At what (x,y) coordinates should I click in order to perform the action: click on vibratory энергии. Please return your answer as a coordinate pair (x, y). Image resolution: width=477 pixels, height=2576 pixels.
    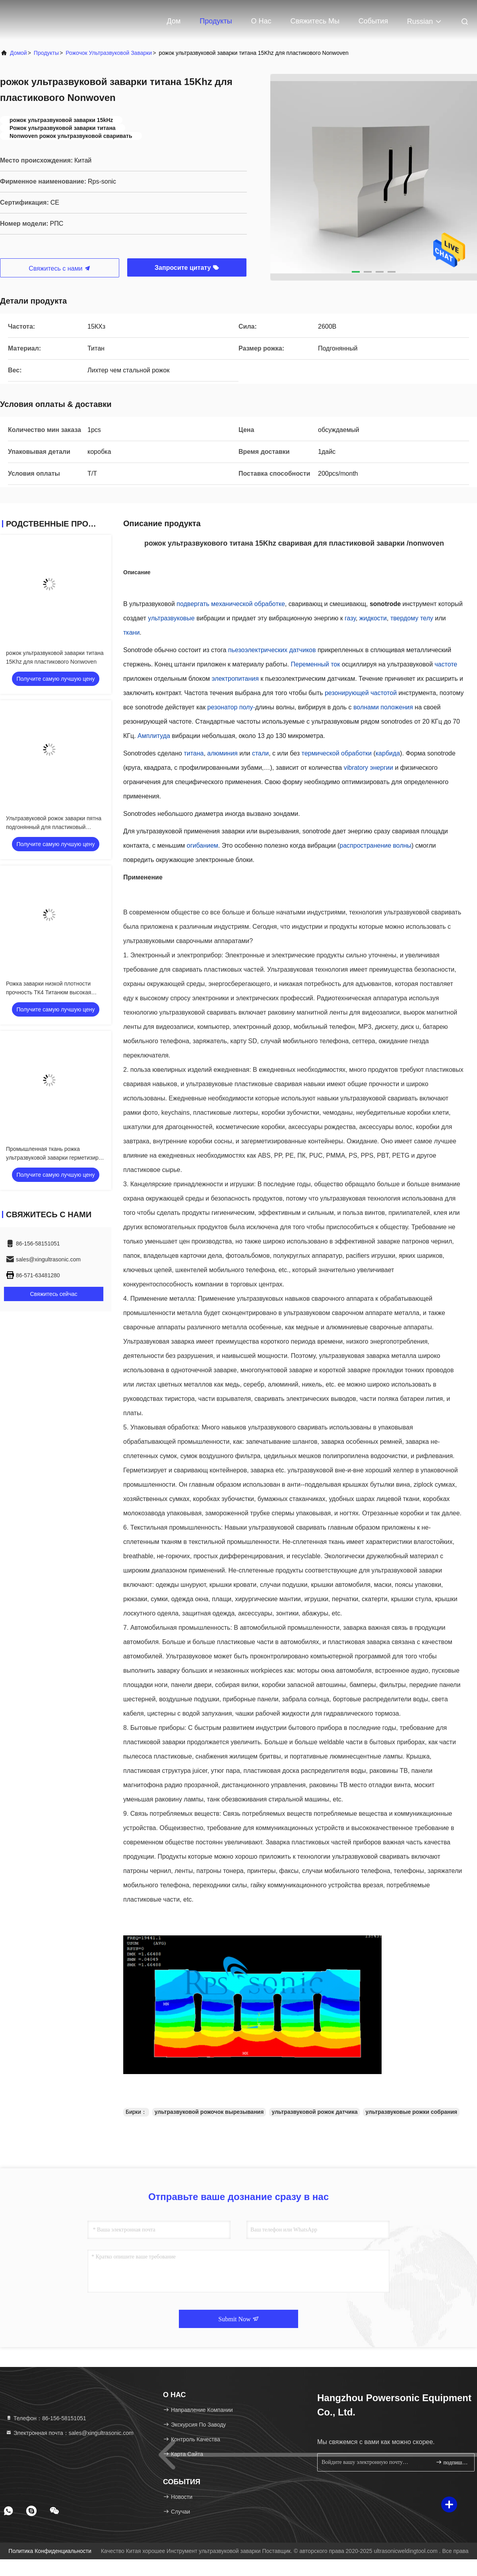
    Looking at the image, I should click on (368, 767).